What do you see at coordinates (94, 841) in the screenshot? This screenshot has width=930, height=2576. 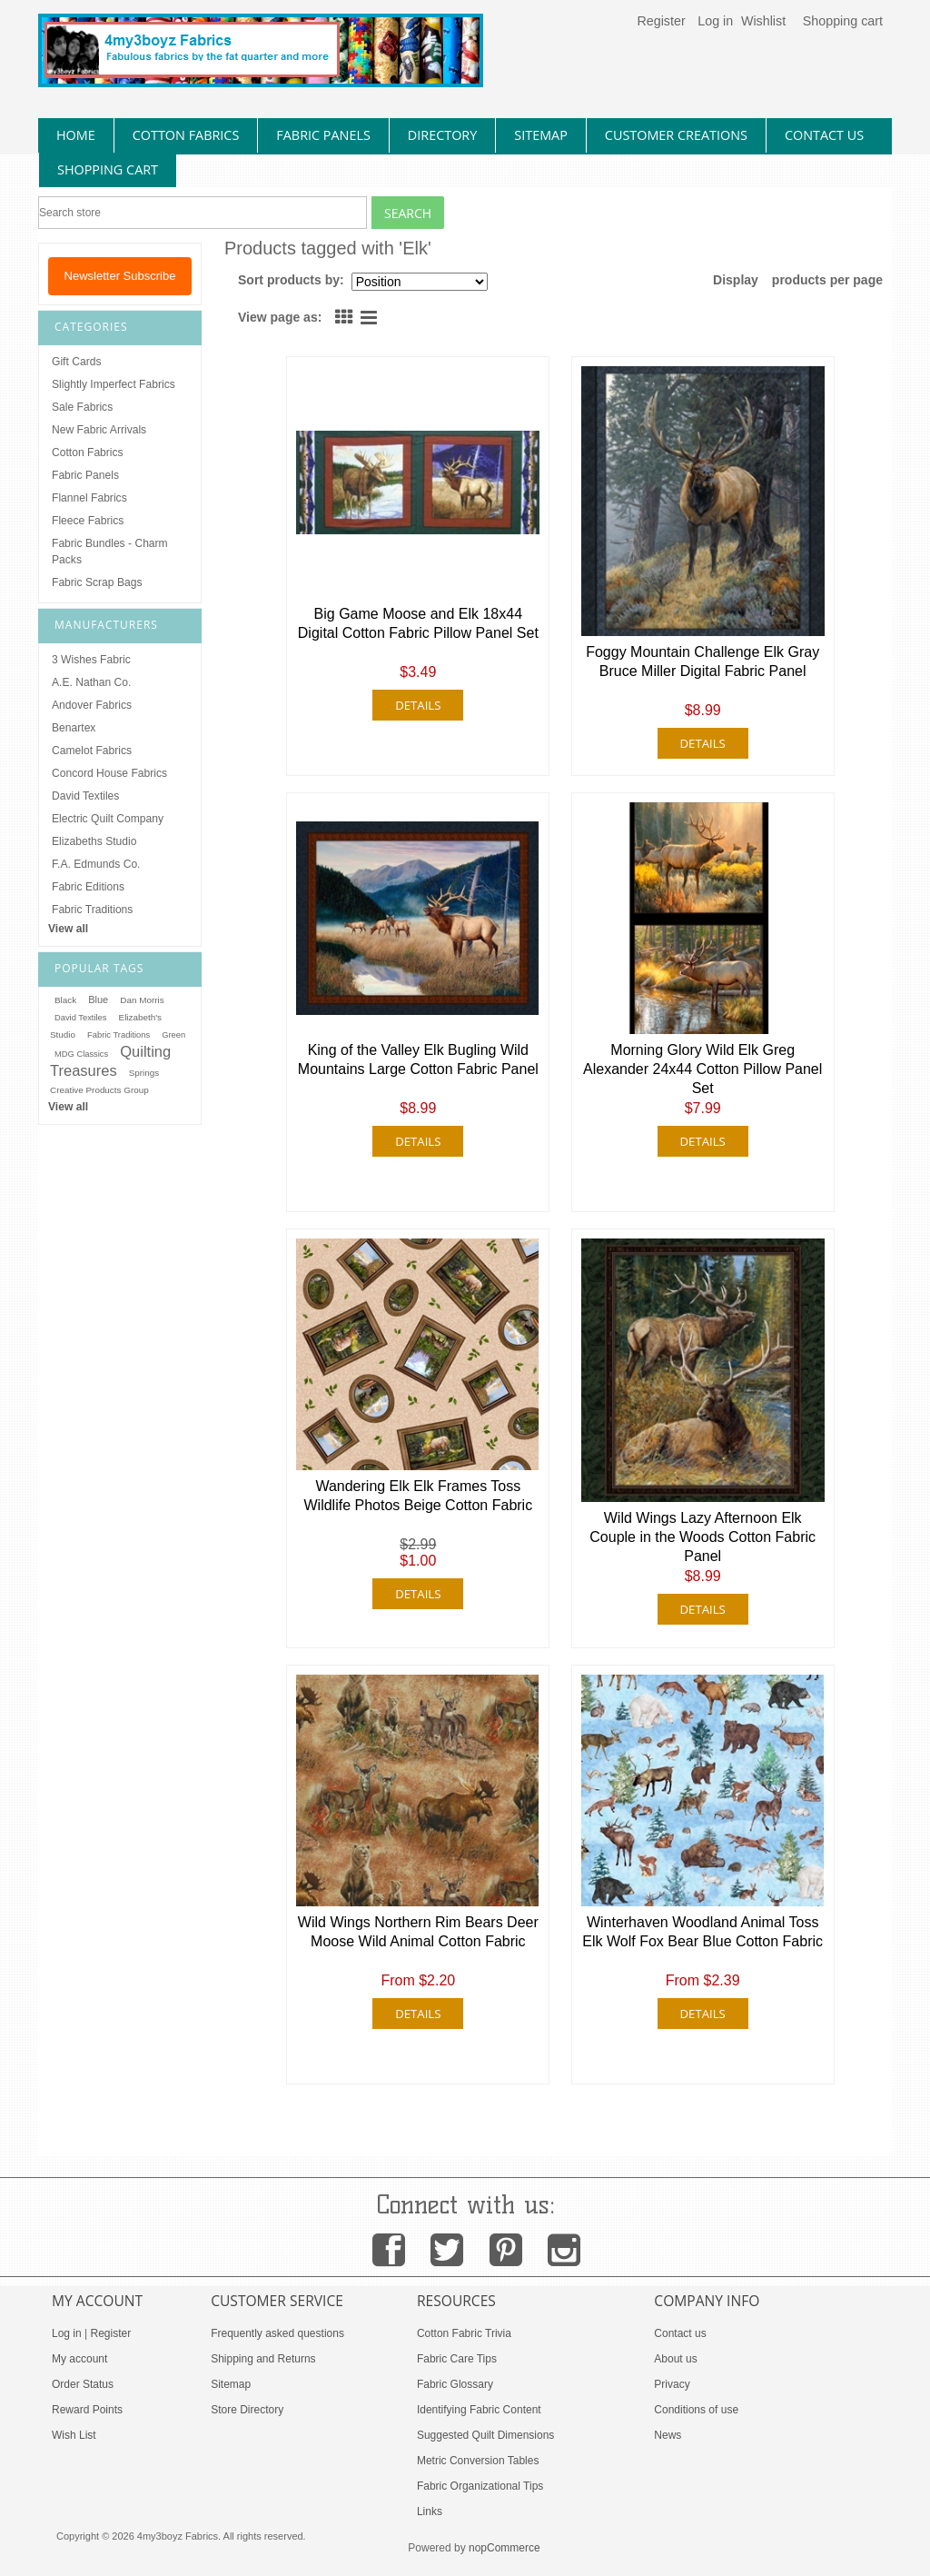 I see `Elizabeths Studio` at bounding box center [94, 841].